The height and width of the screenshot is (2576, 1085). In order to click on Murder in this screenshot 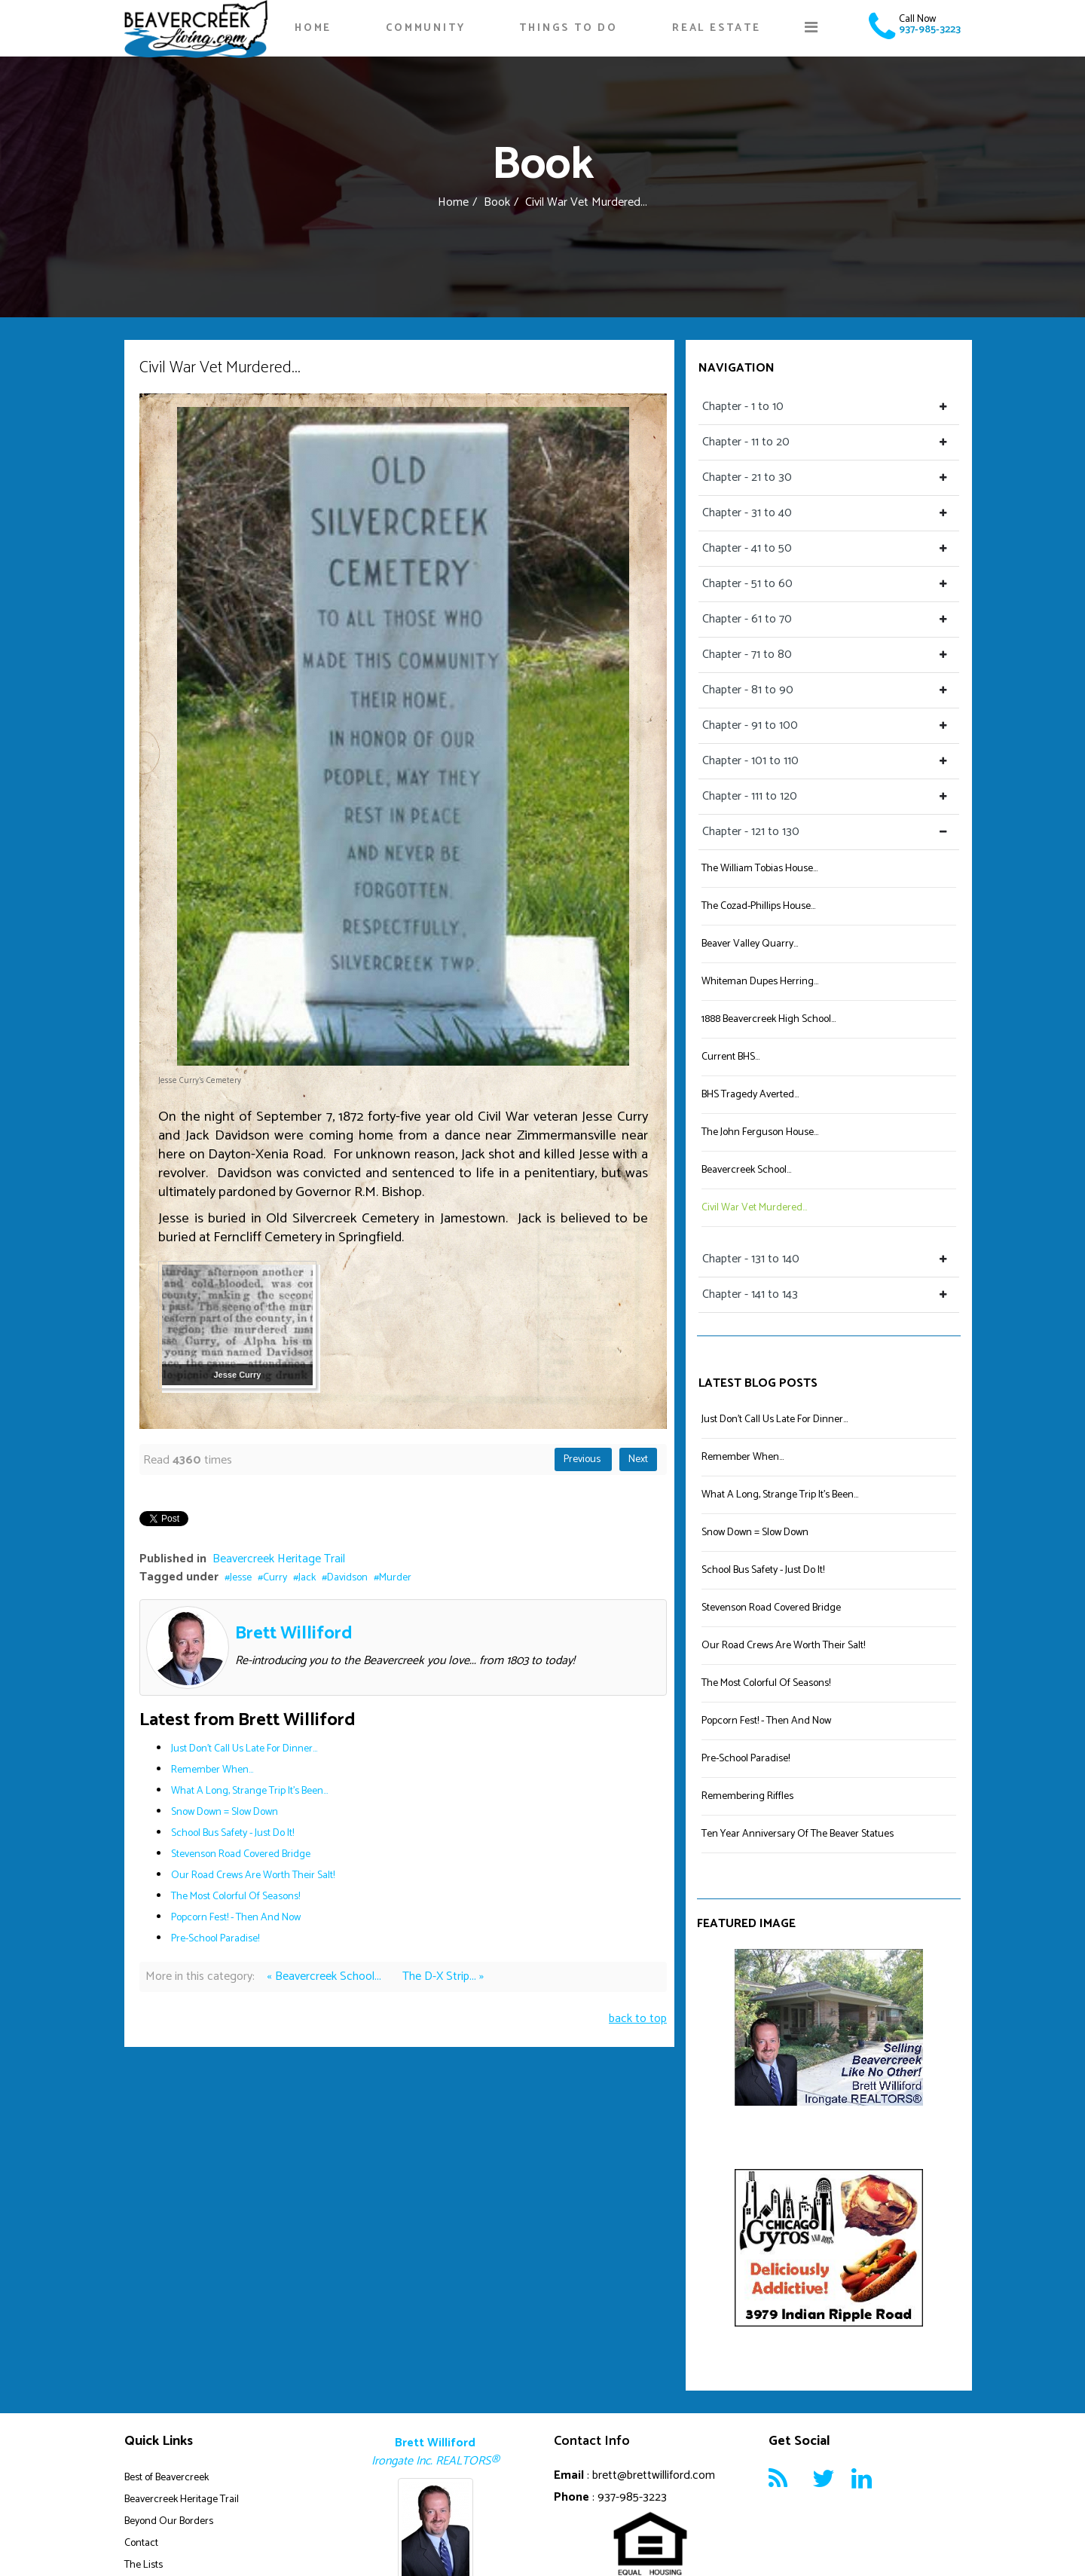, I will do `click(395, 1577)`.